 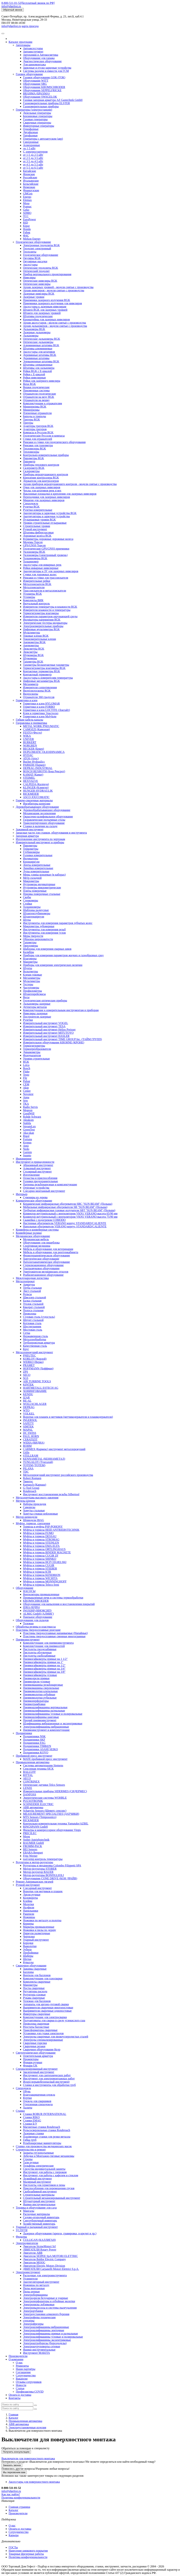 I want to click on Зажимы сварочные, so click(x=35, y=1968).